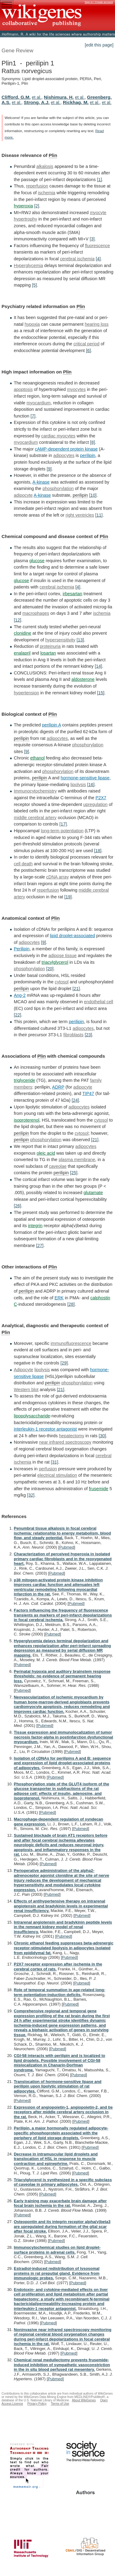  I want to click on [21], so click(76, 988).